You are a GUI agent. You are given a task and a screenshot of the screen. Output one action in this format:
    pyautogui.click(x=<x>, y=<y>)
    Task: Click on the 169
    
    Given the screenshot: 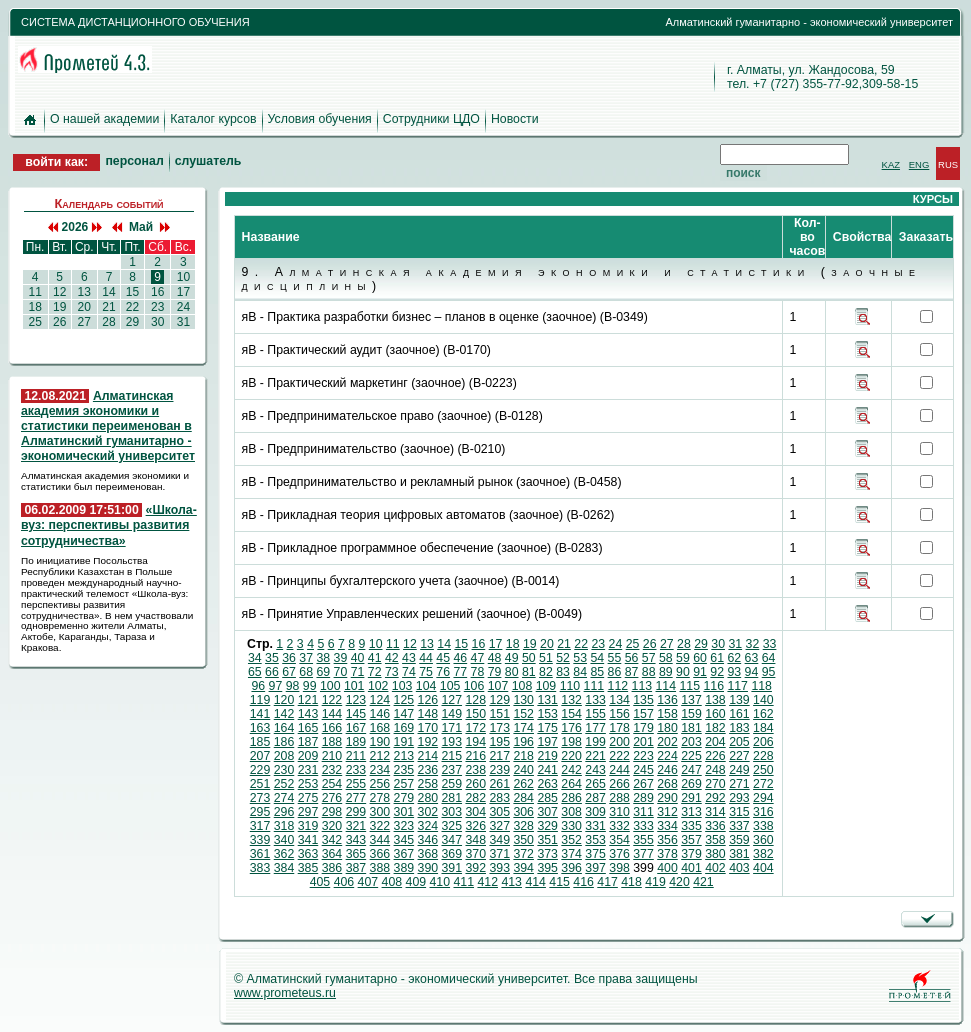 What is the action you would take?
    pyautogui.click(x=404, y=728)
    